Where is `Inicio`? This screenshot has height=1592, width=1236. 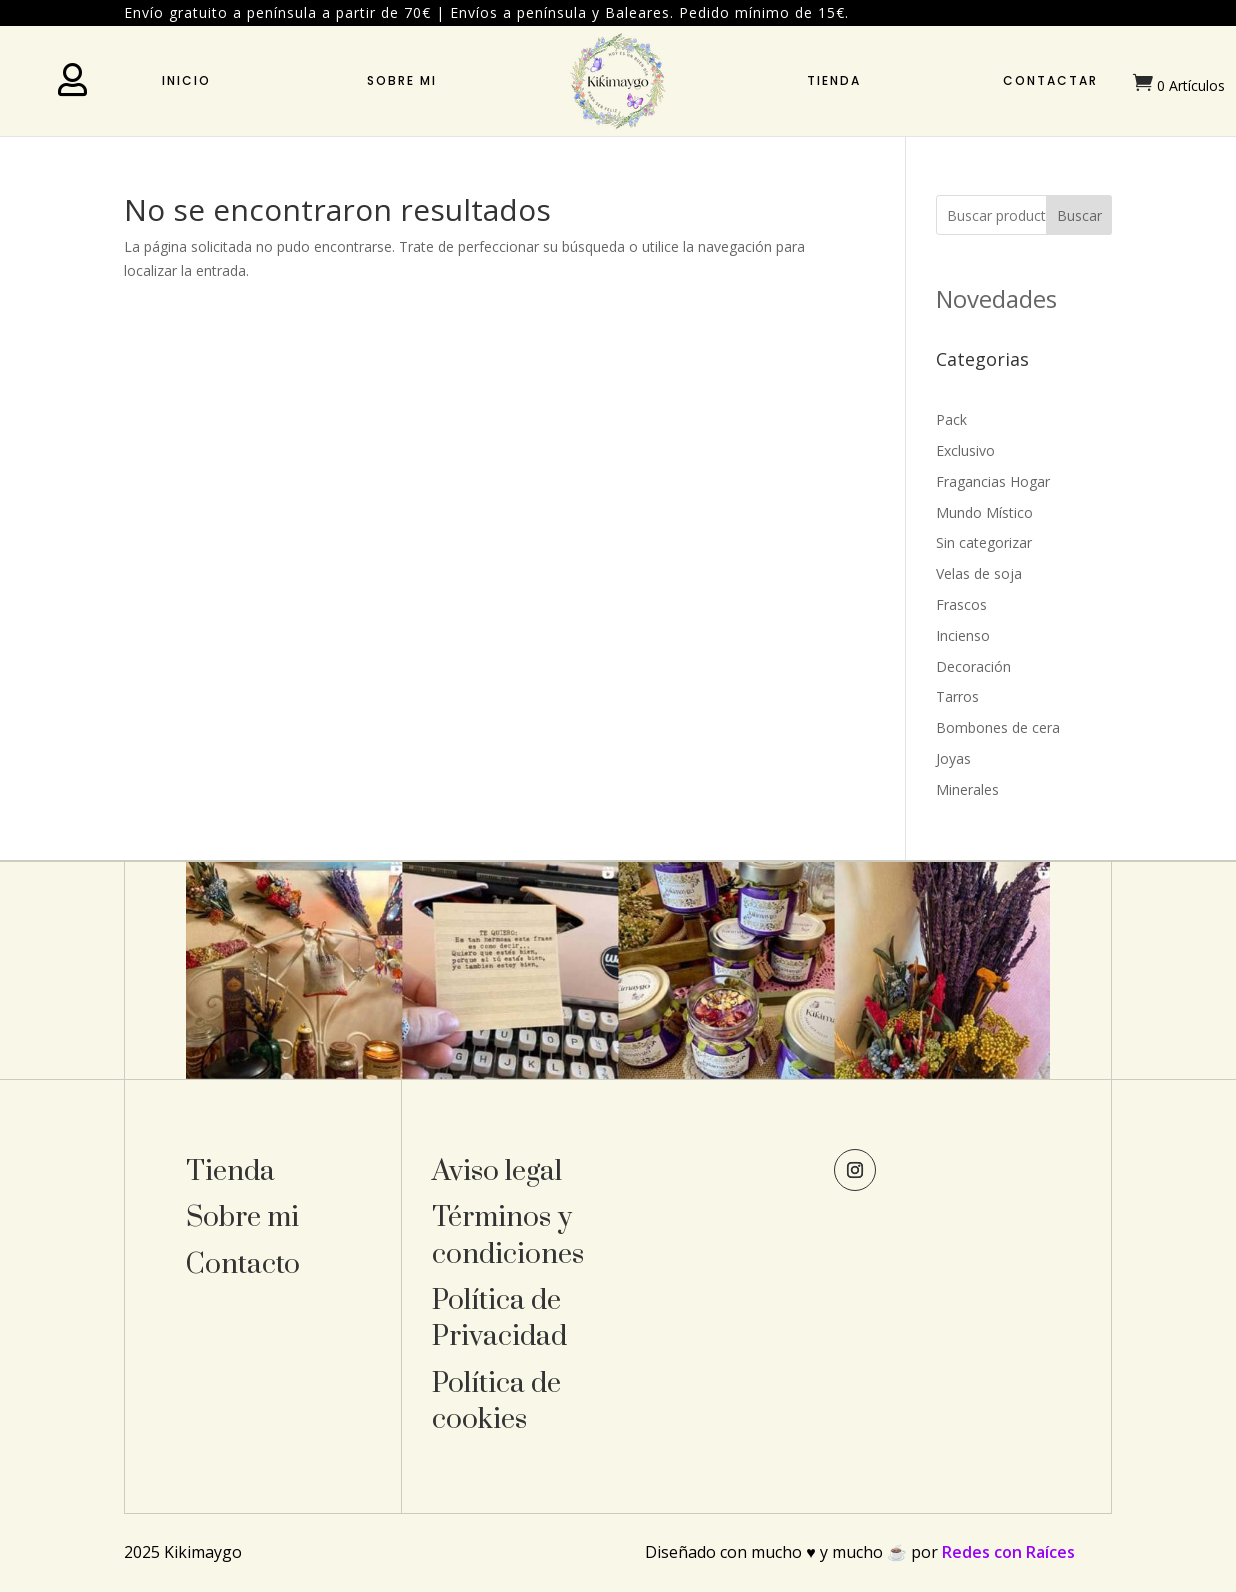
Inicio is located at coordinates (186, 80).